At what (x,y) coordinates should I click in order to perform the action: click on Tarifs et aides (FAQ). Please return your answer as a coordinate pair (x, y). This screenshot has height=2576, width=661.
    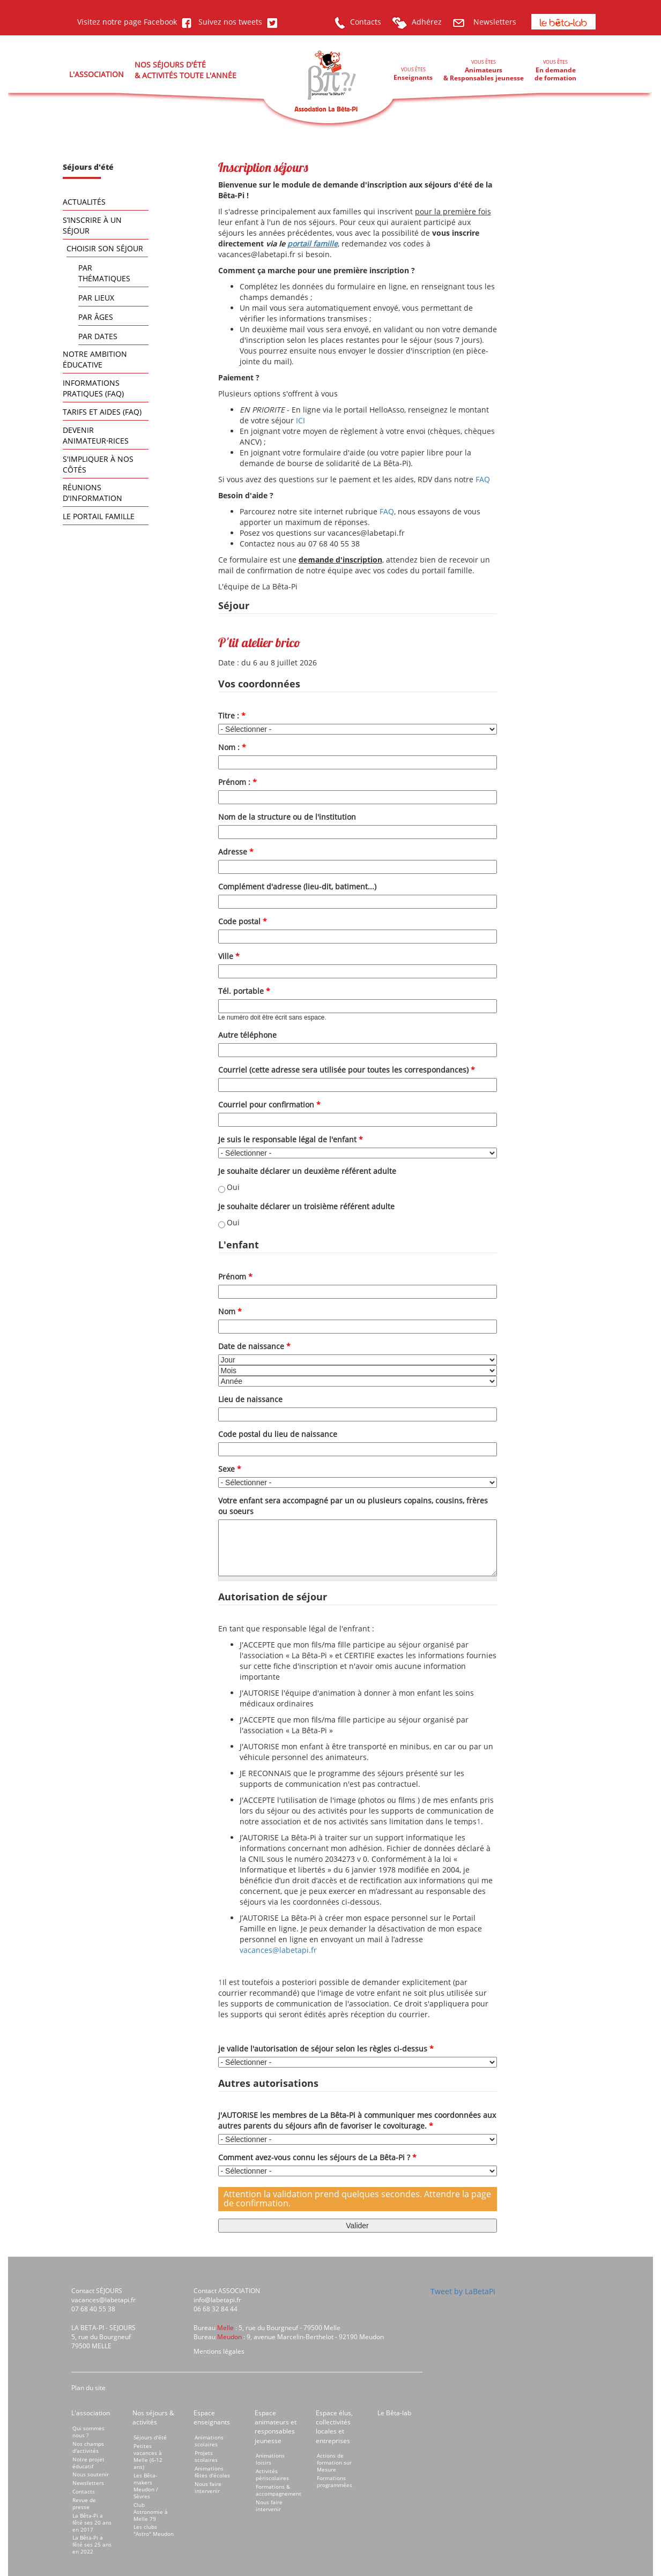
    Looking at the image, I should click on (102, 412).